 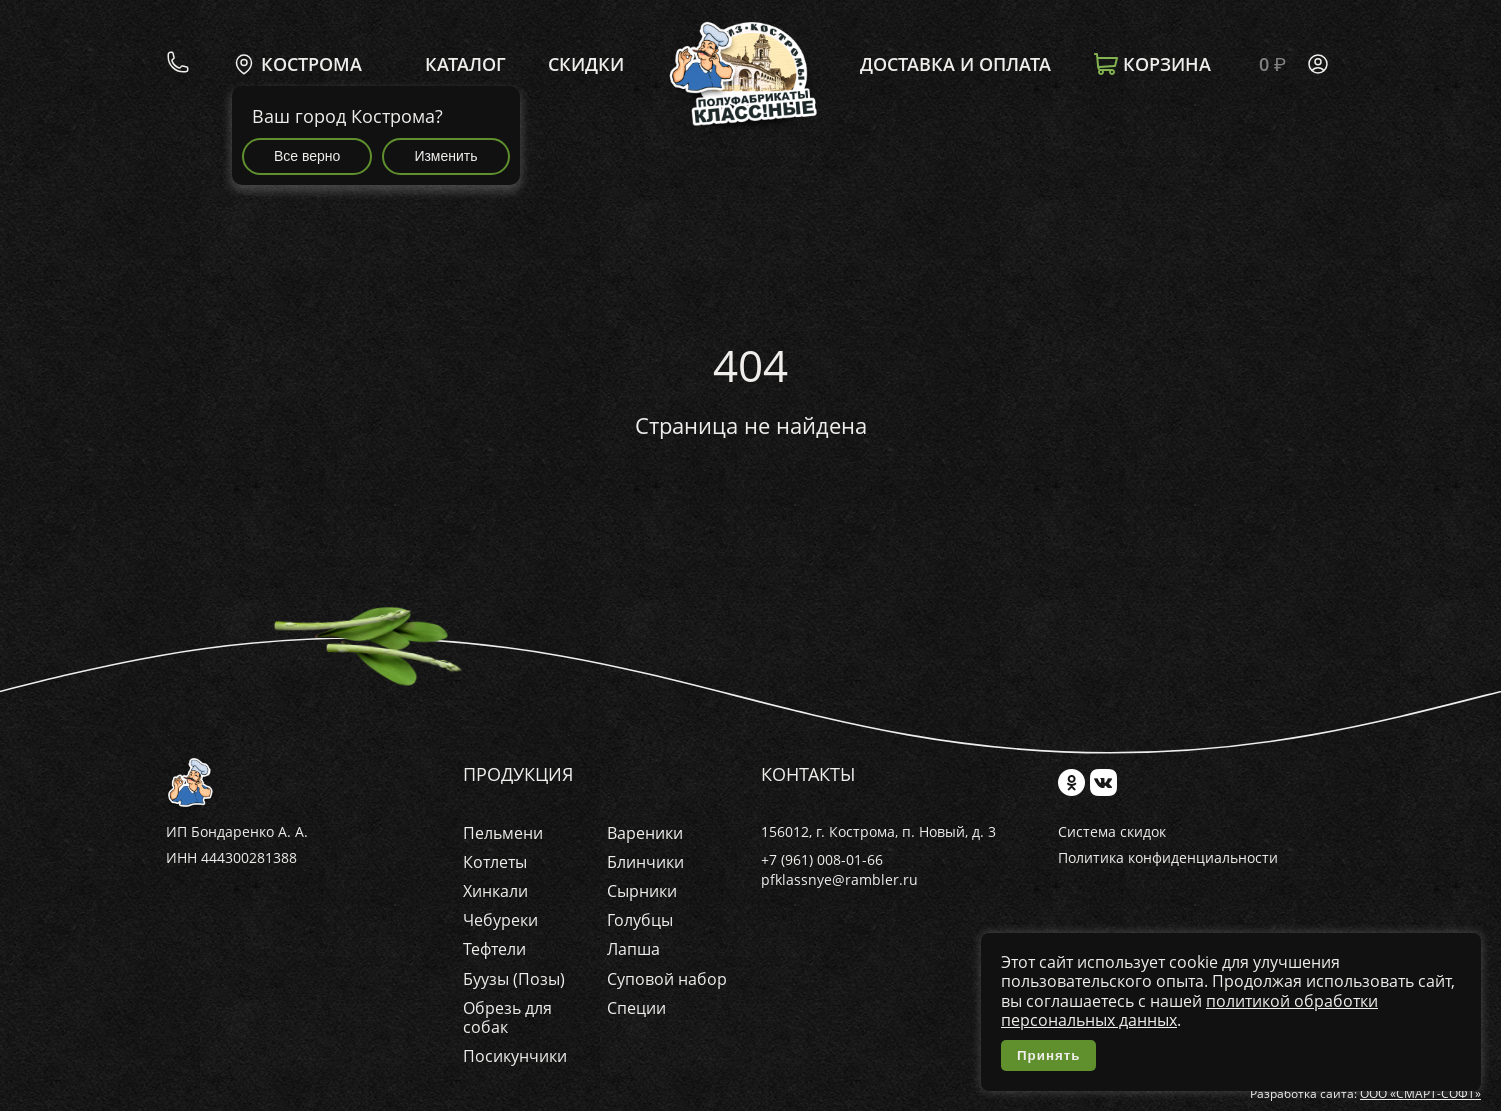 I want to click on Буузы (Позы), so click(x=514, y=979).